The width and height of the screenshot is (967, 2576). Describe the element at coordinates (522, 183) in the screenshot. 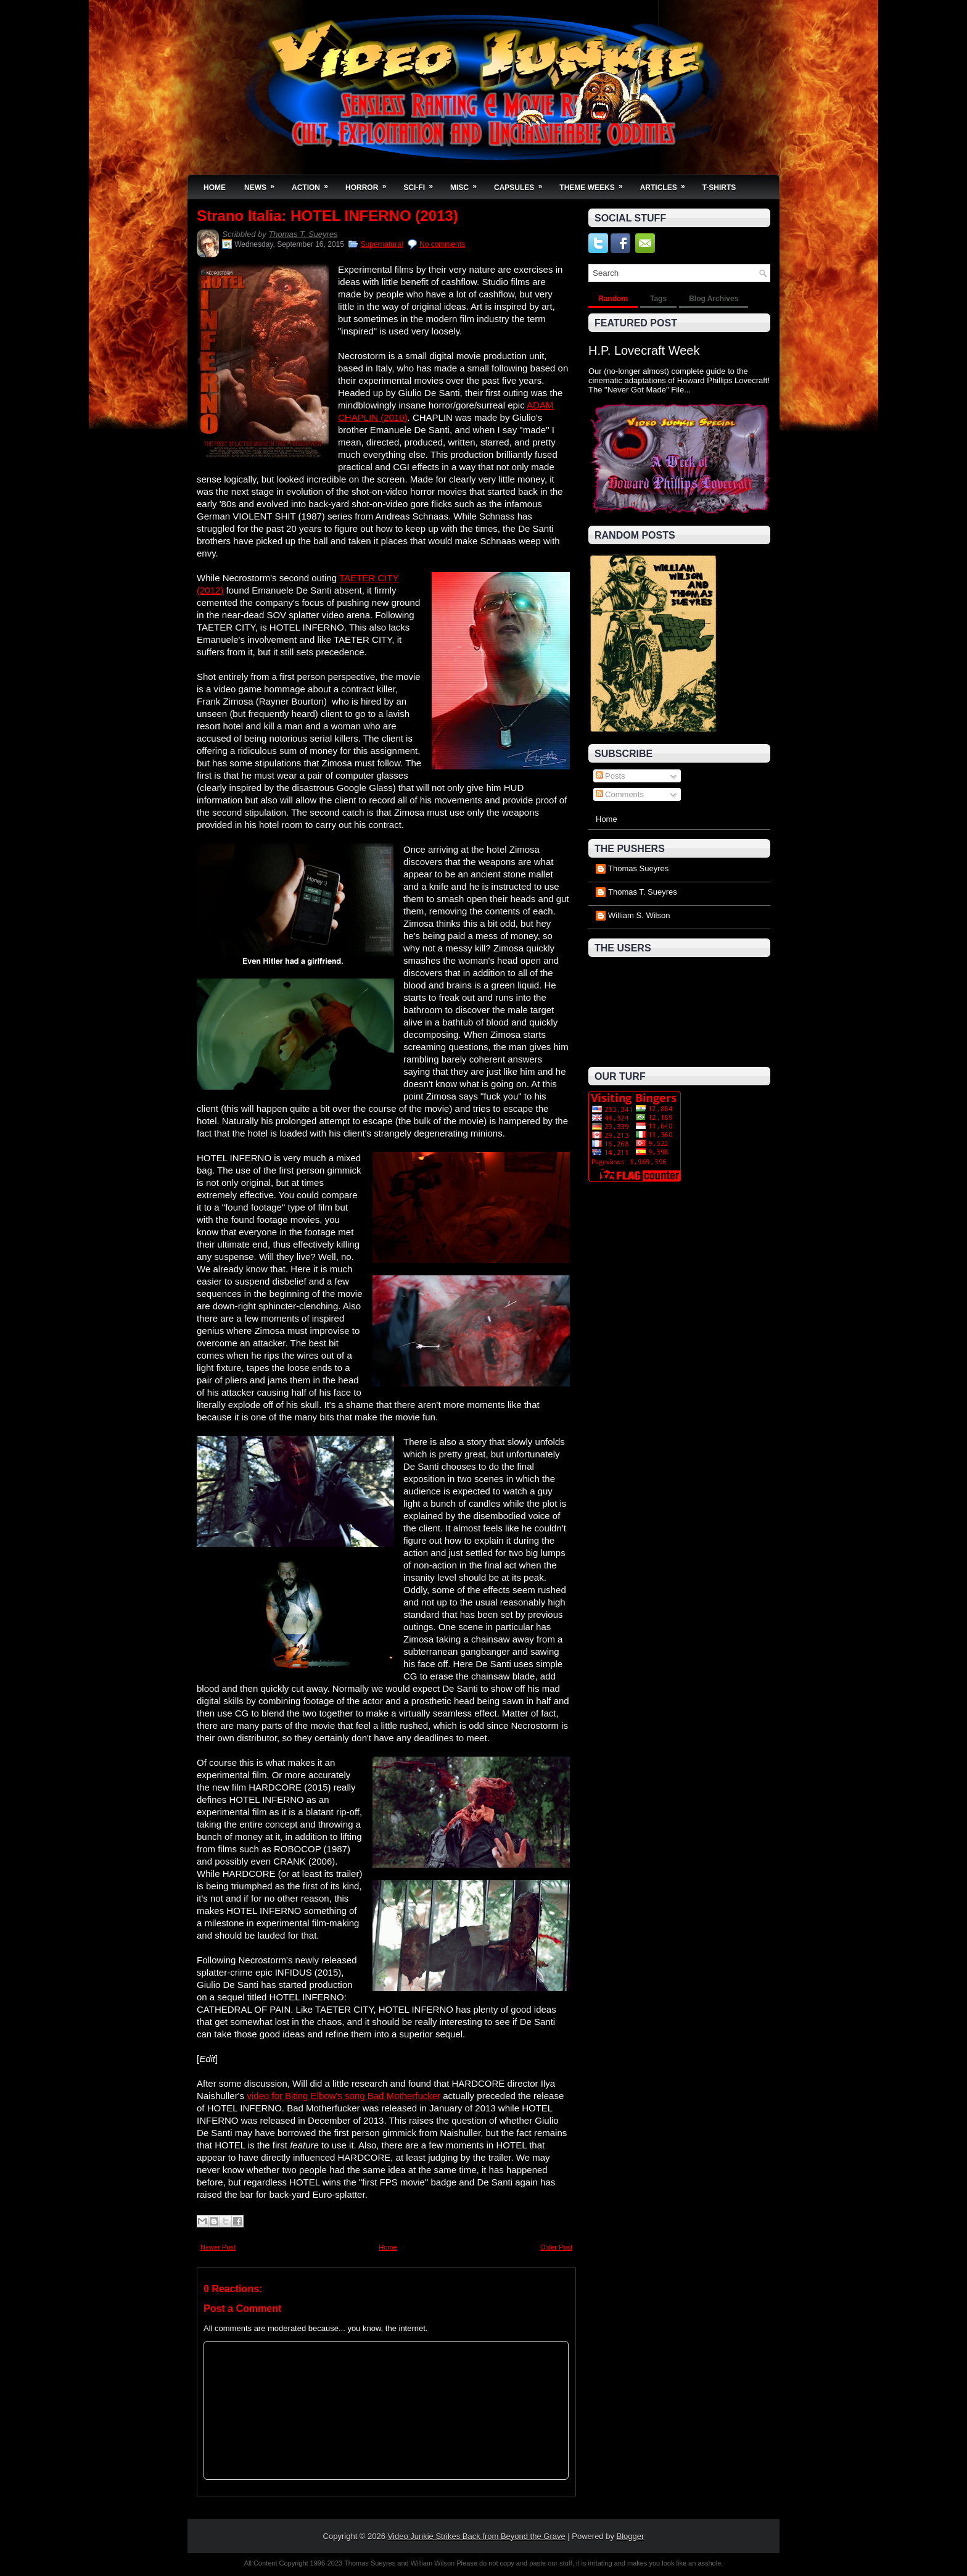

I see `Capsules` at that location.